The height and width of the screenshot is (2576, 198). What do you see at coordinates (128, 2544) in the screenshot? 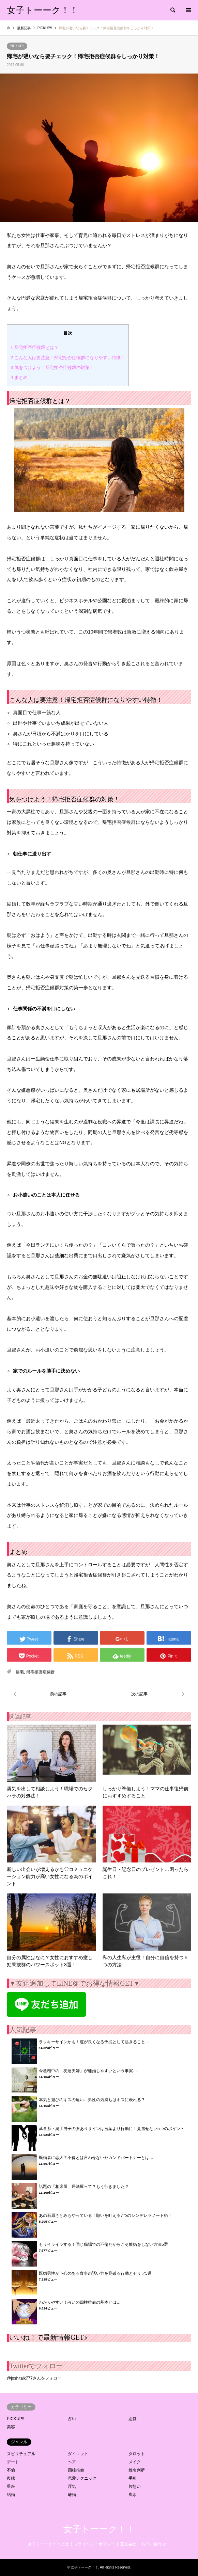
I see `運営会社` at bounding box center [128, 2544].